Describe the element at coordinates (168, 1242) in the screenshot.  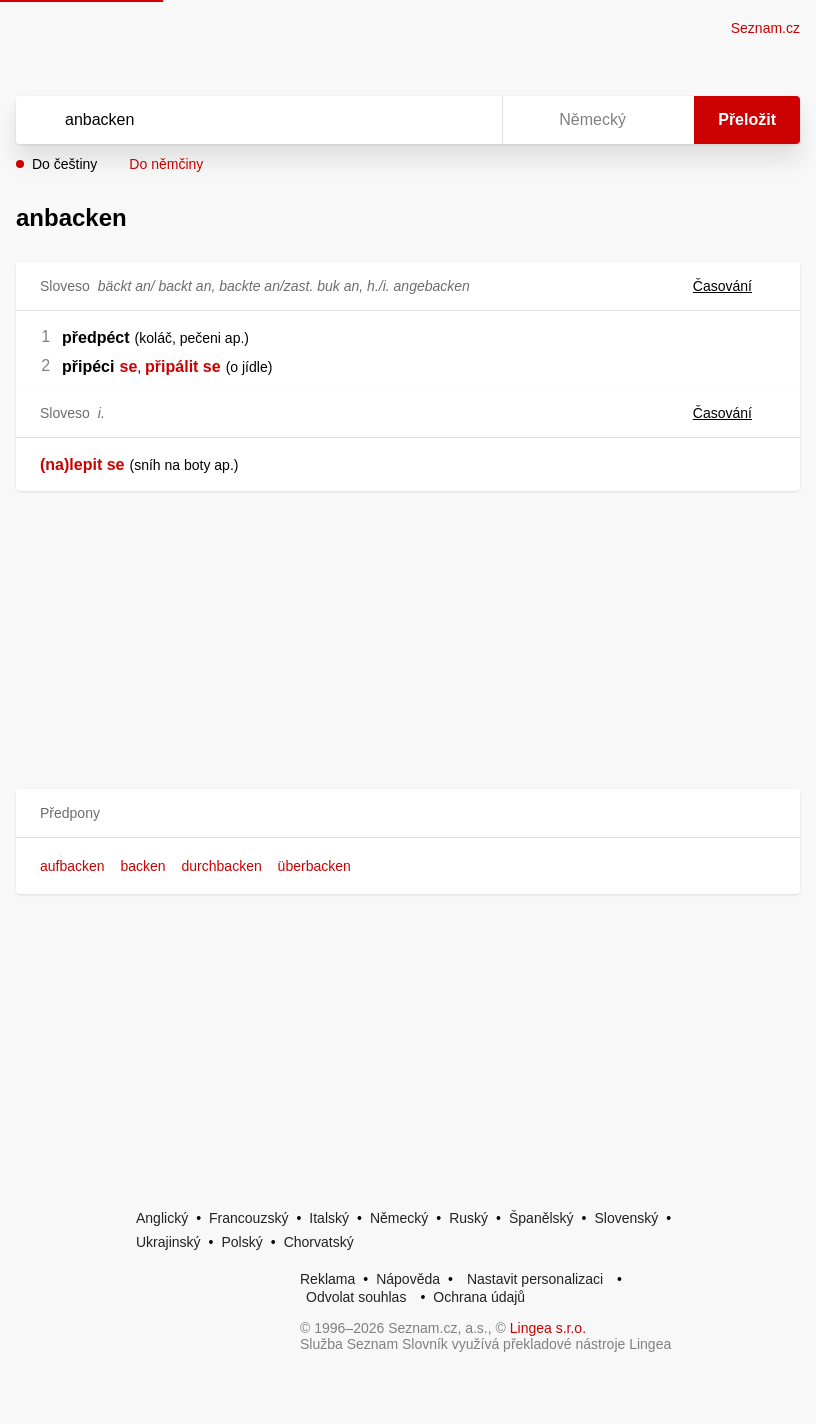
I see `Ukrajinský` at that location.